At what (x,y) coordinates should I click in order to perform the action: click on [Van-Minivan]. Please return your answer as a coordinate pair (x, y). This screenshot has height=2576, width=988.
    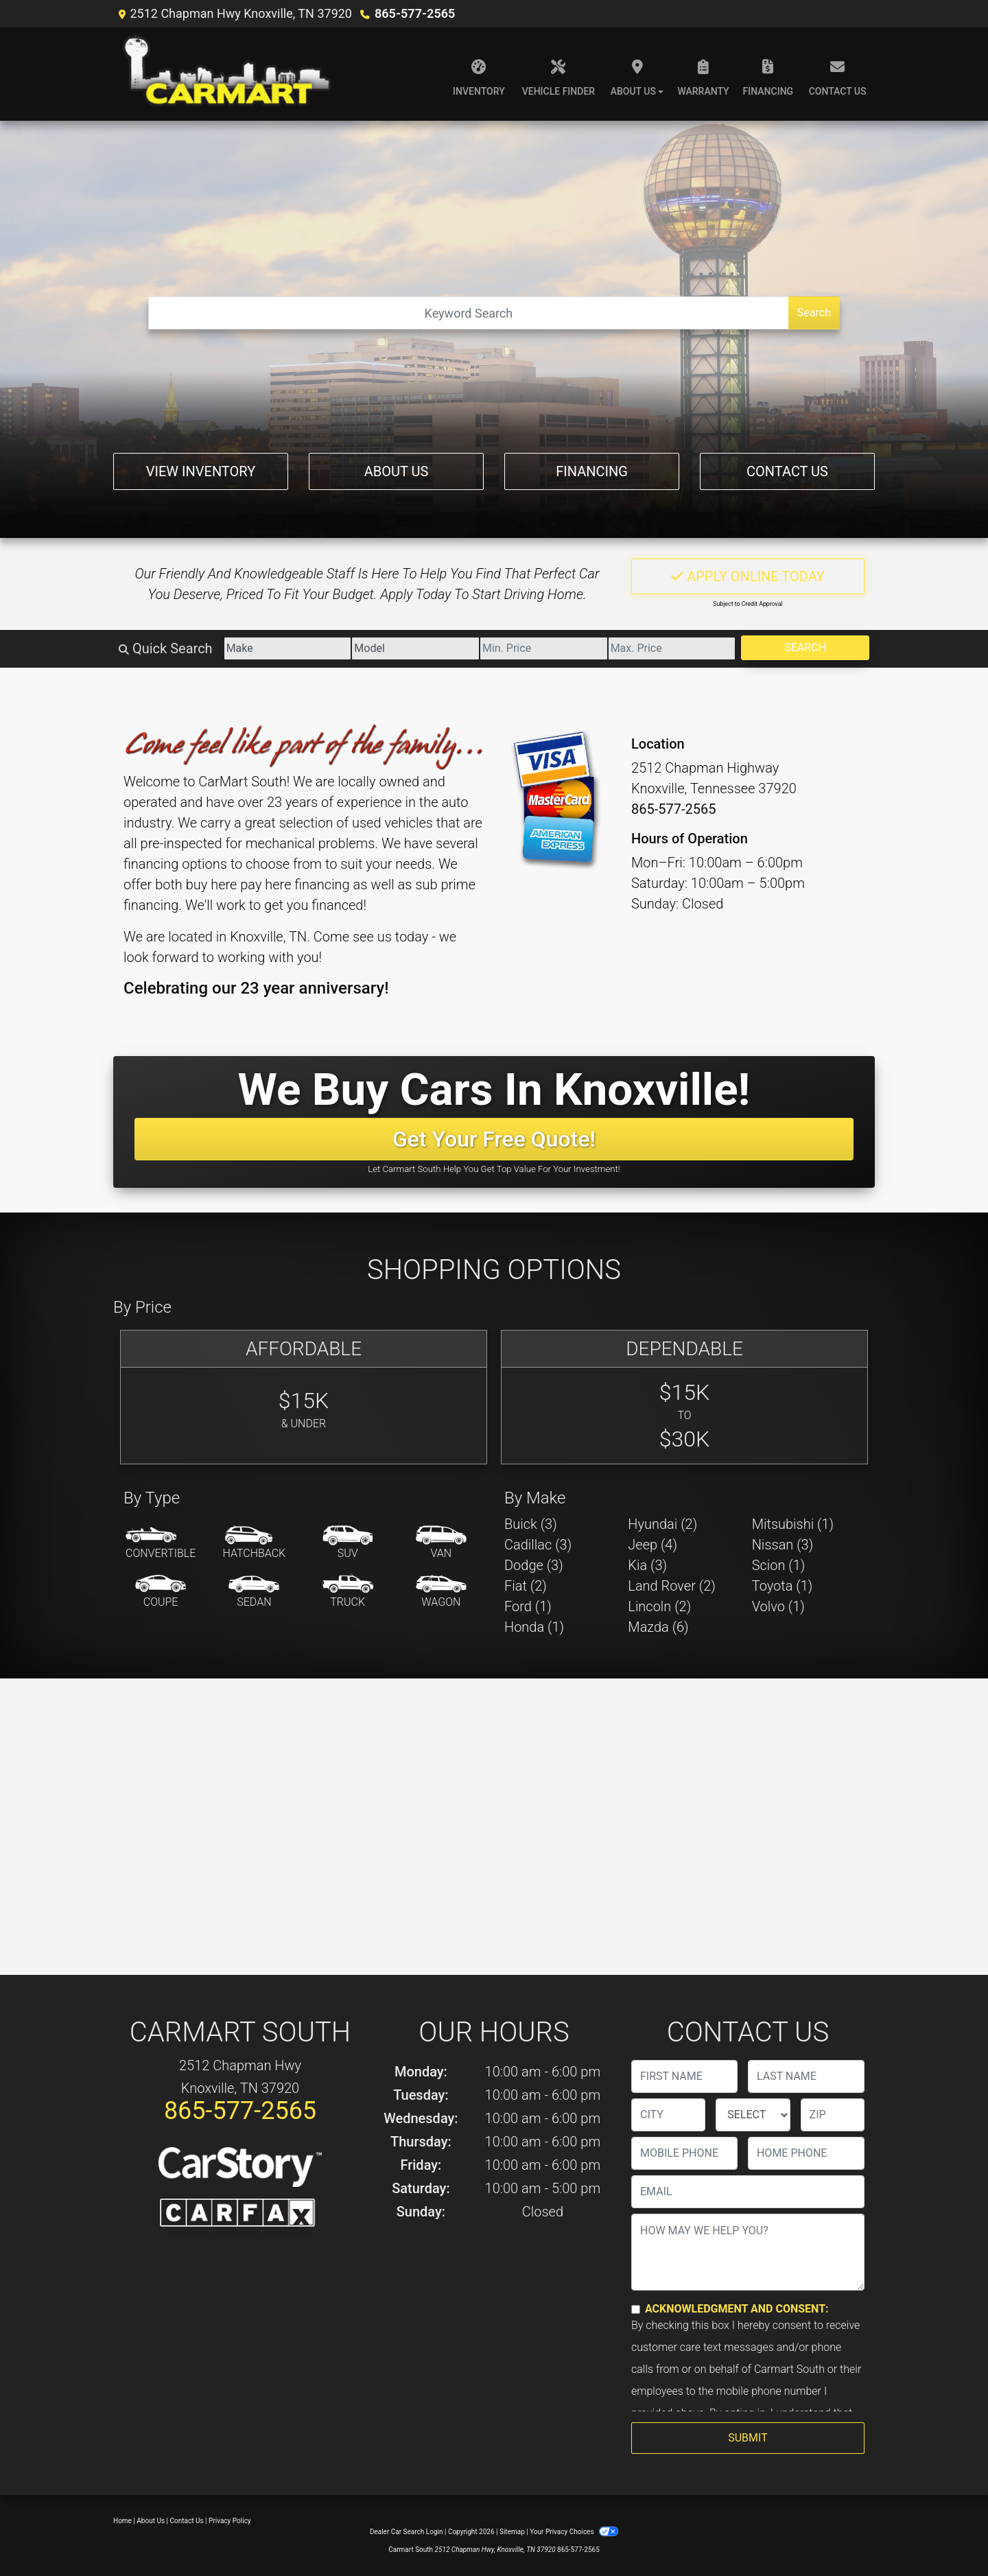
    Looking at the image, I should click on (441, 1543).